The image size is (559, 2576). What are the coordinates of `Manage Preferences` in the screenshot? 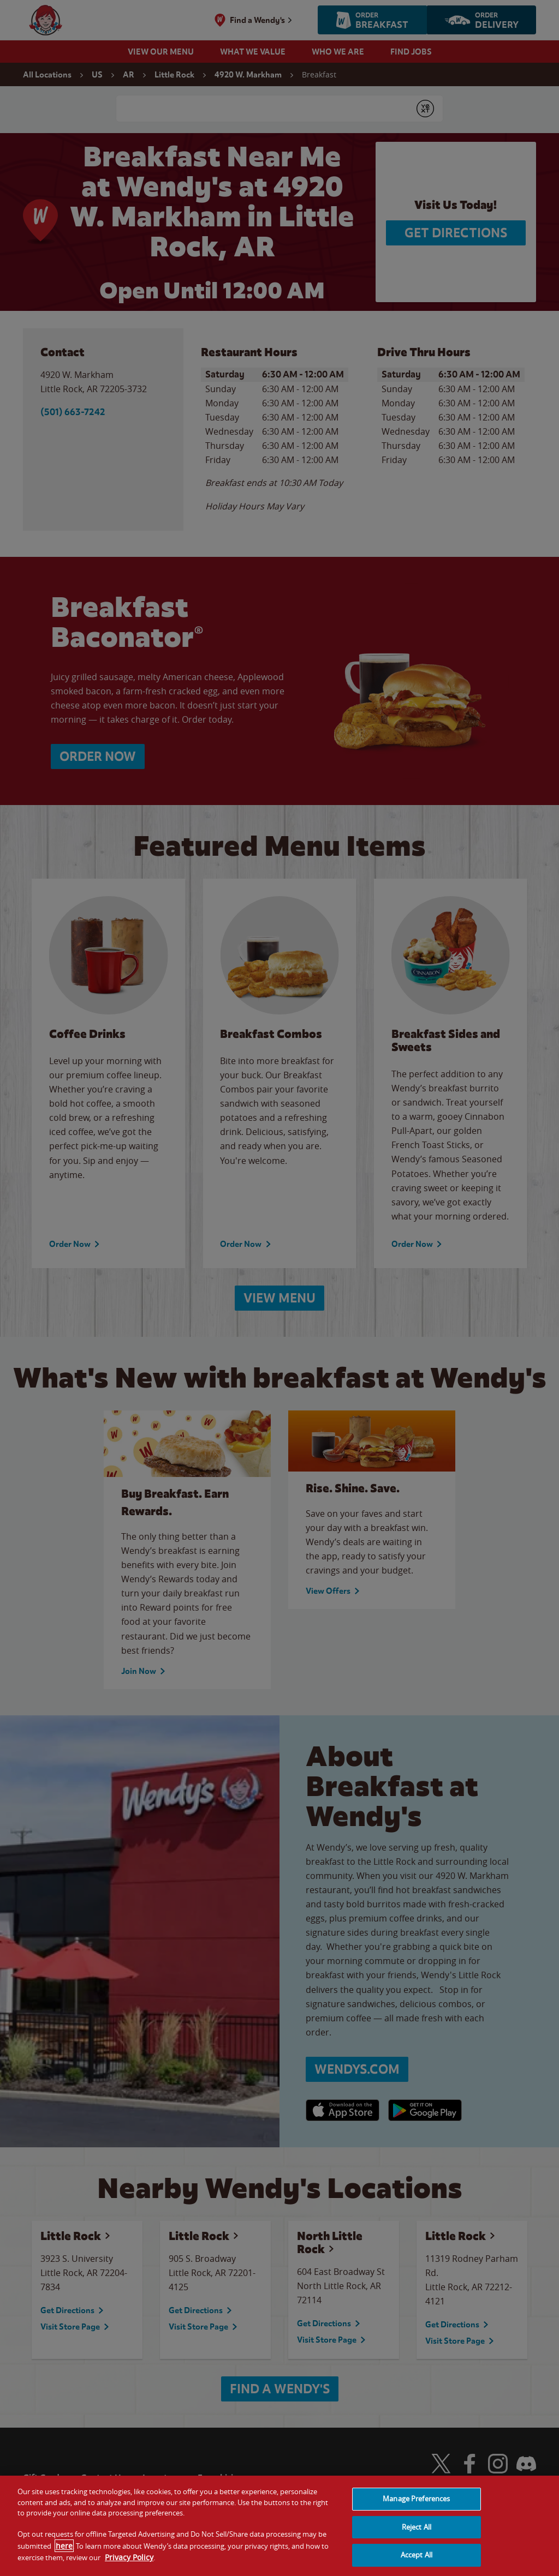 It's located at (416, 2498).